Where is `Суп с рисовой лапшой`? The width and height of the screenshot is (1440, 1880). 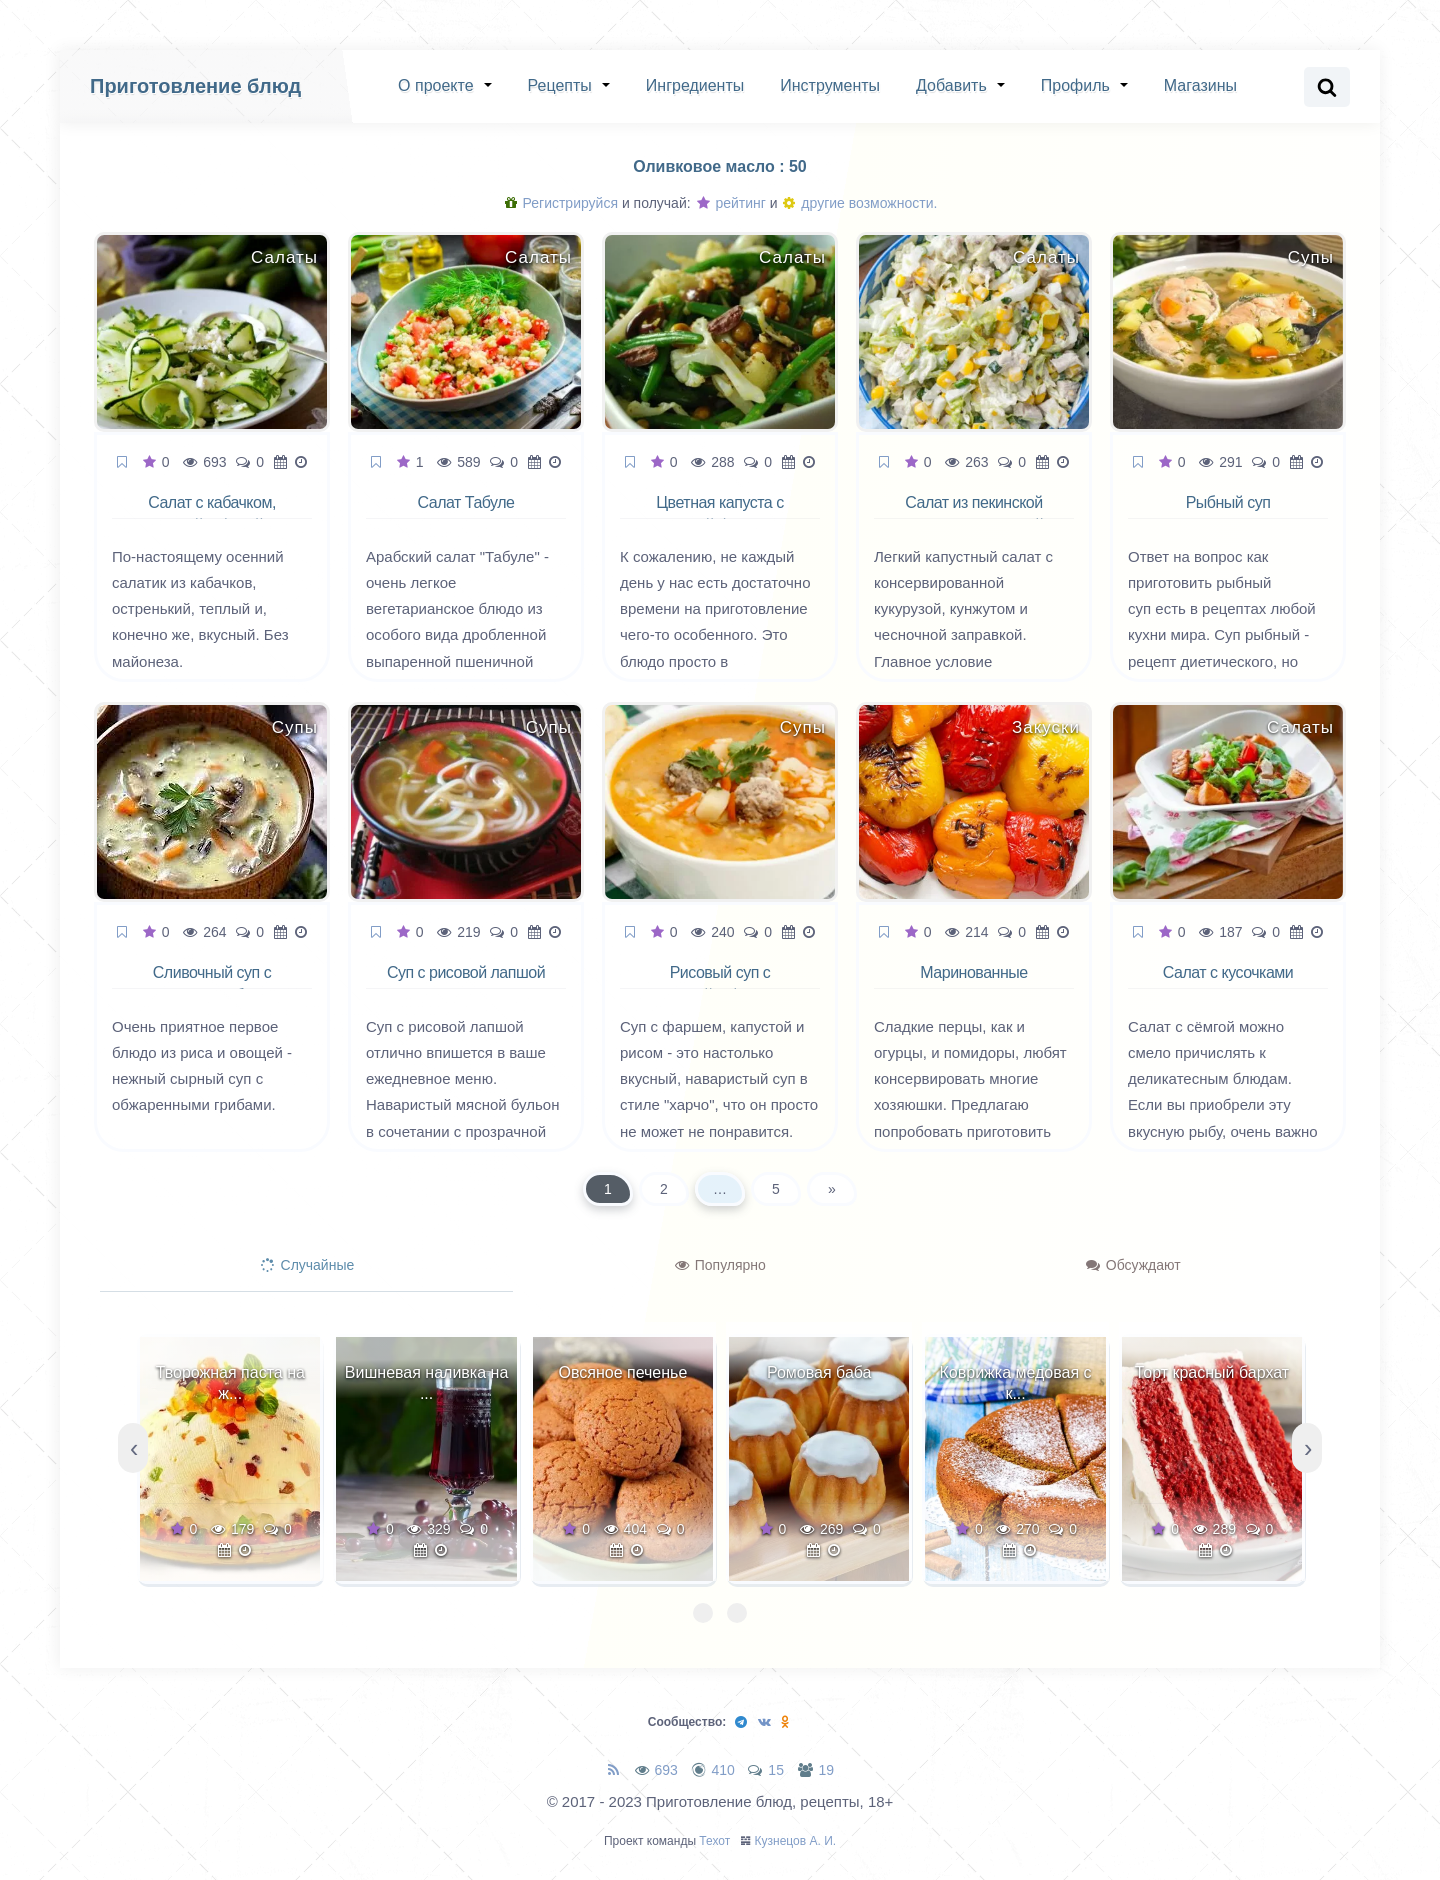
Суп с рисовой лапшой is located at coordinates (466, 972).